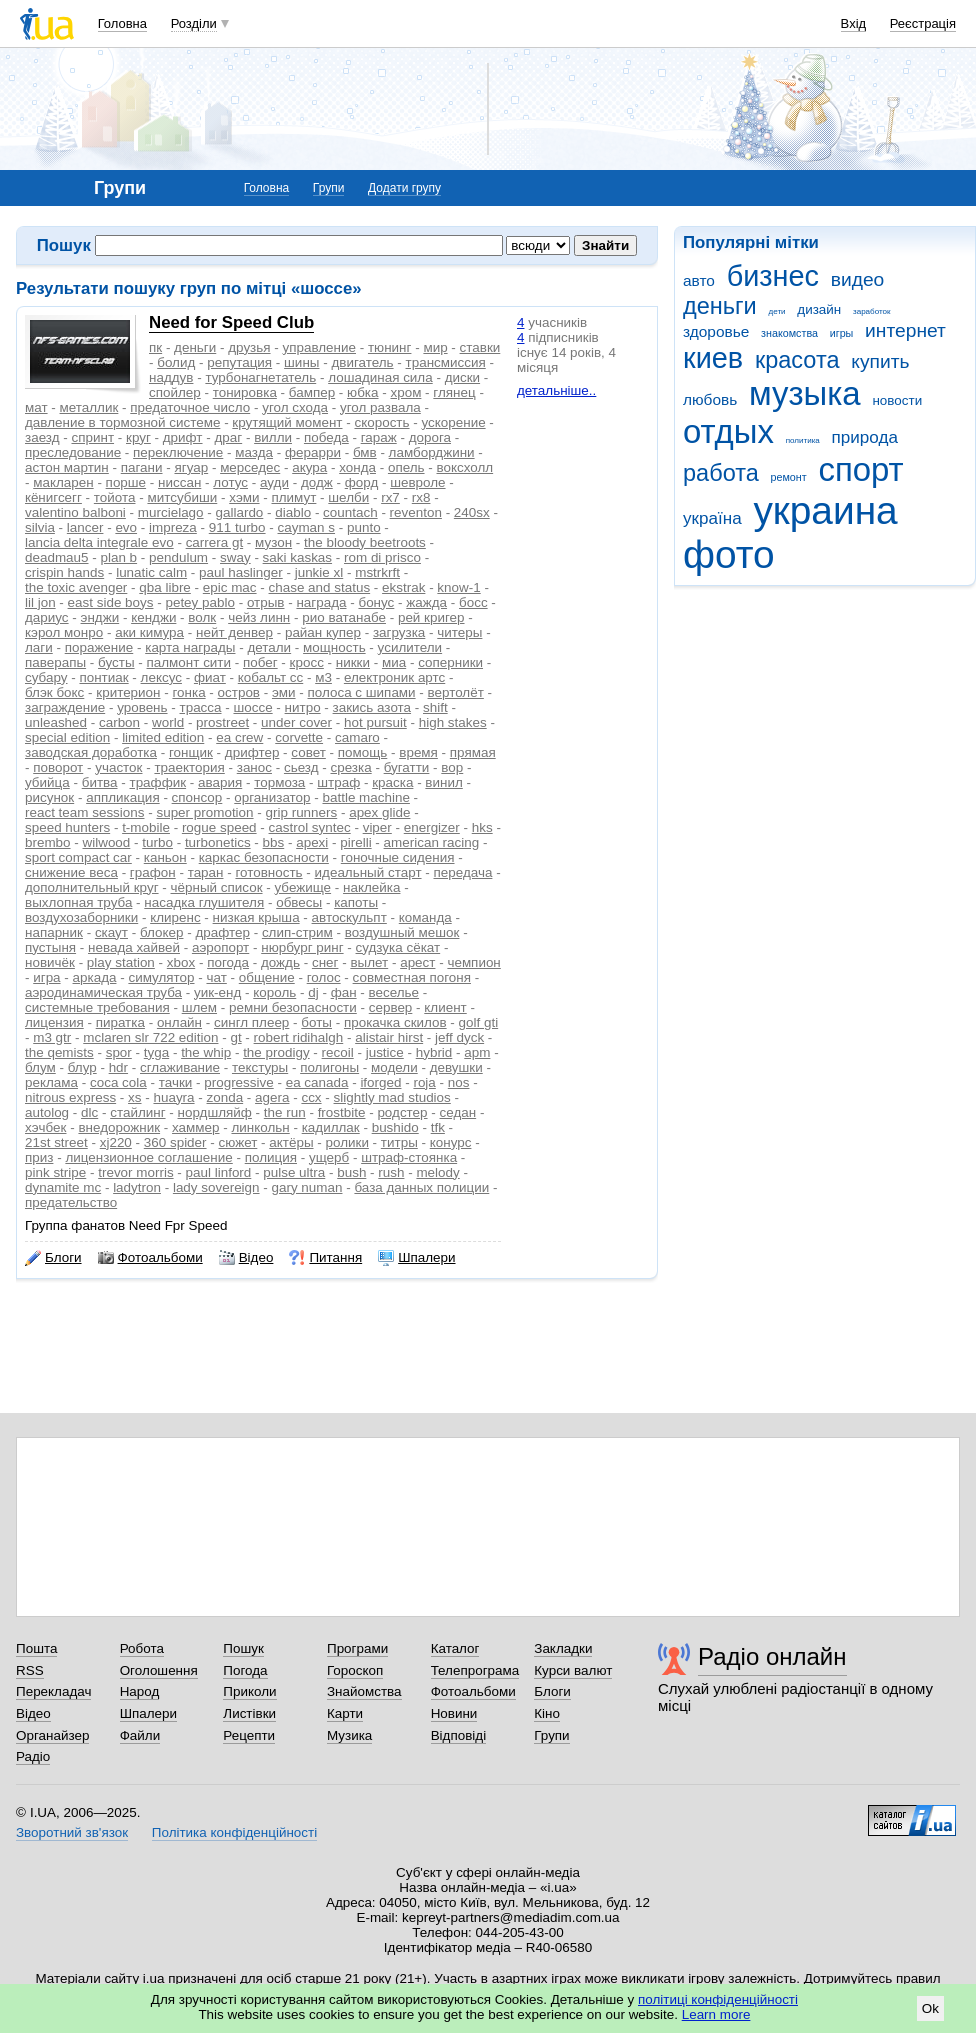  I want to click on шлем, so click(199, 1007).